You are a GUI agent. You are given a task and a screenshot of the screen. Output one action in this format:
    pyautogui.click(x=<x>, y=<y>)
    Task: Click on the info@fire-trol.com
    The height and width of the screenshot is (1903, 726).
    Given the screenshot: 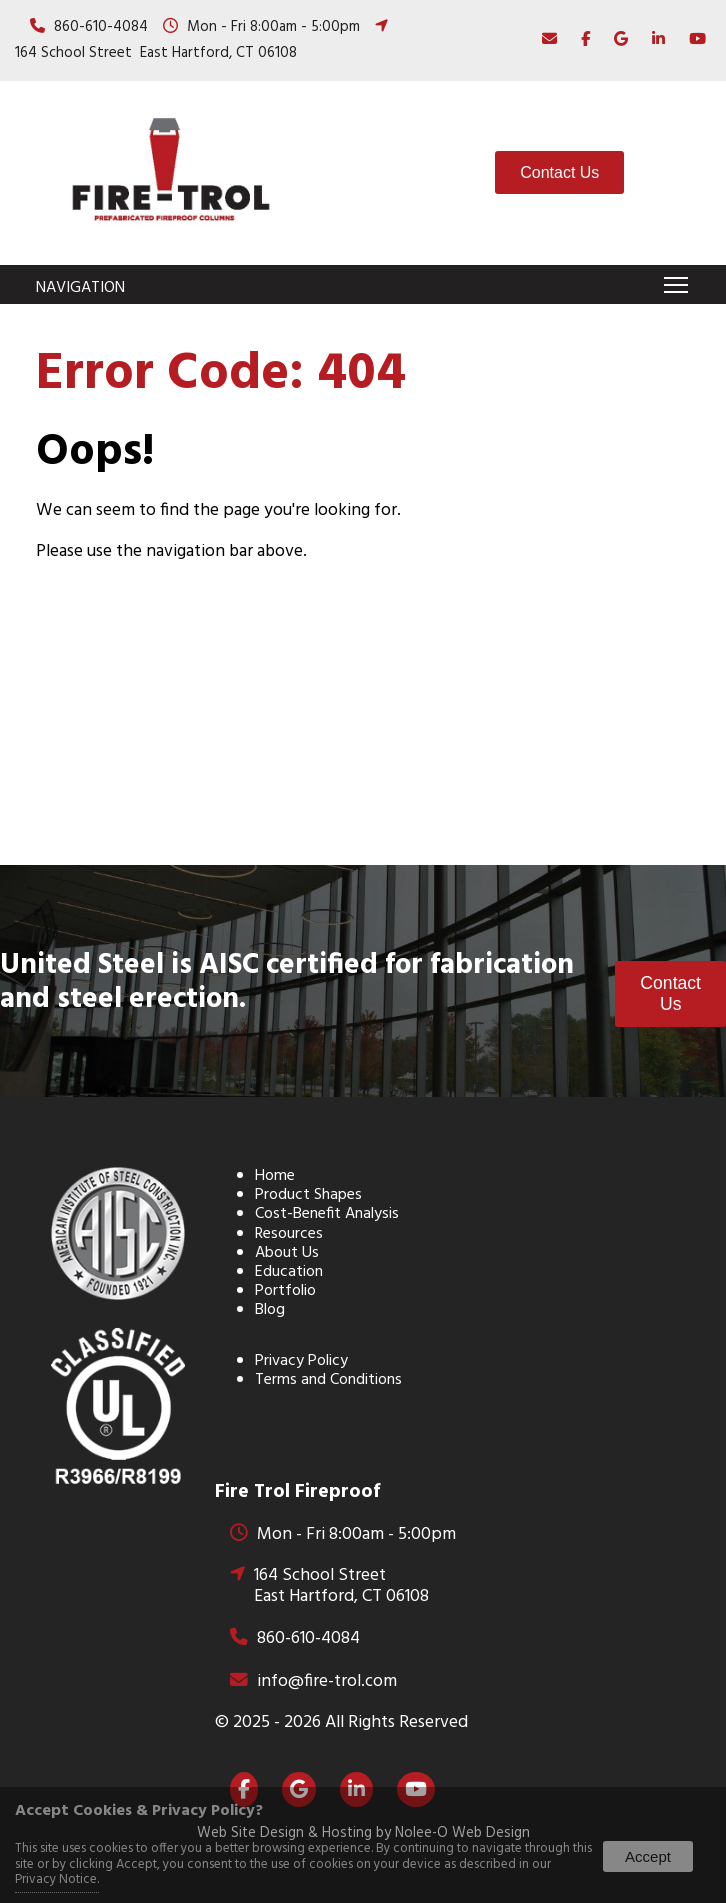 What is the action you would take?
    pyautogui.click(x=327, y=1681)
    